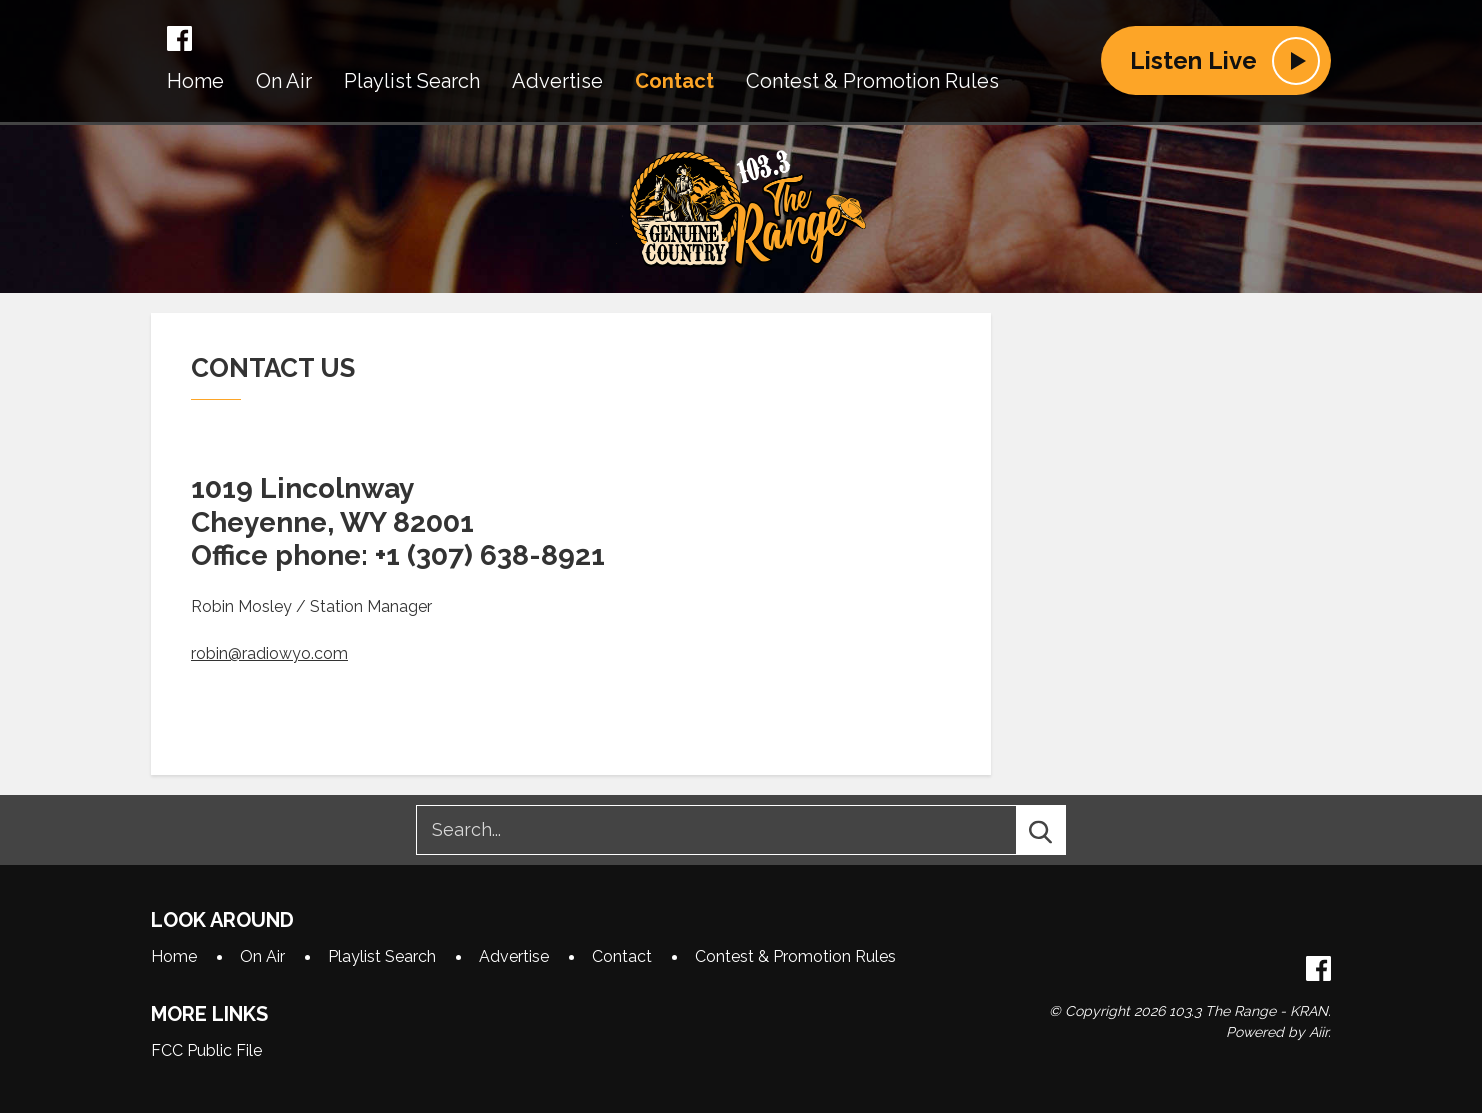 The image size is (1482, 1113). I want to click on Aiir, so click(1318, 1032).